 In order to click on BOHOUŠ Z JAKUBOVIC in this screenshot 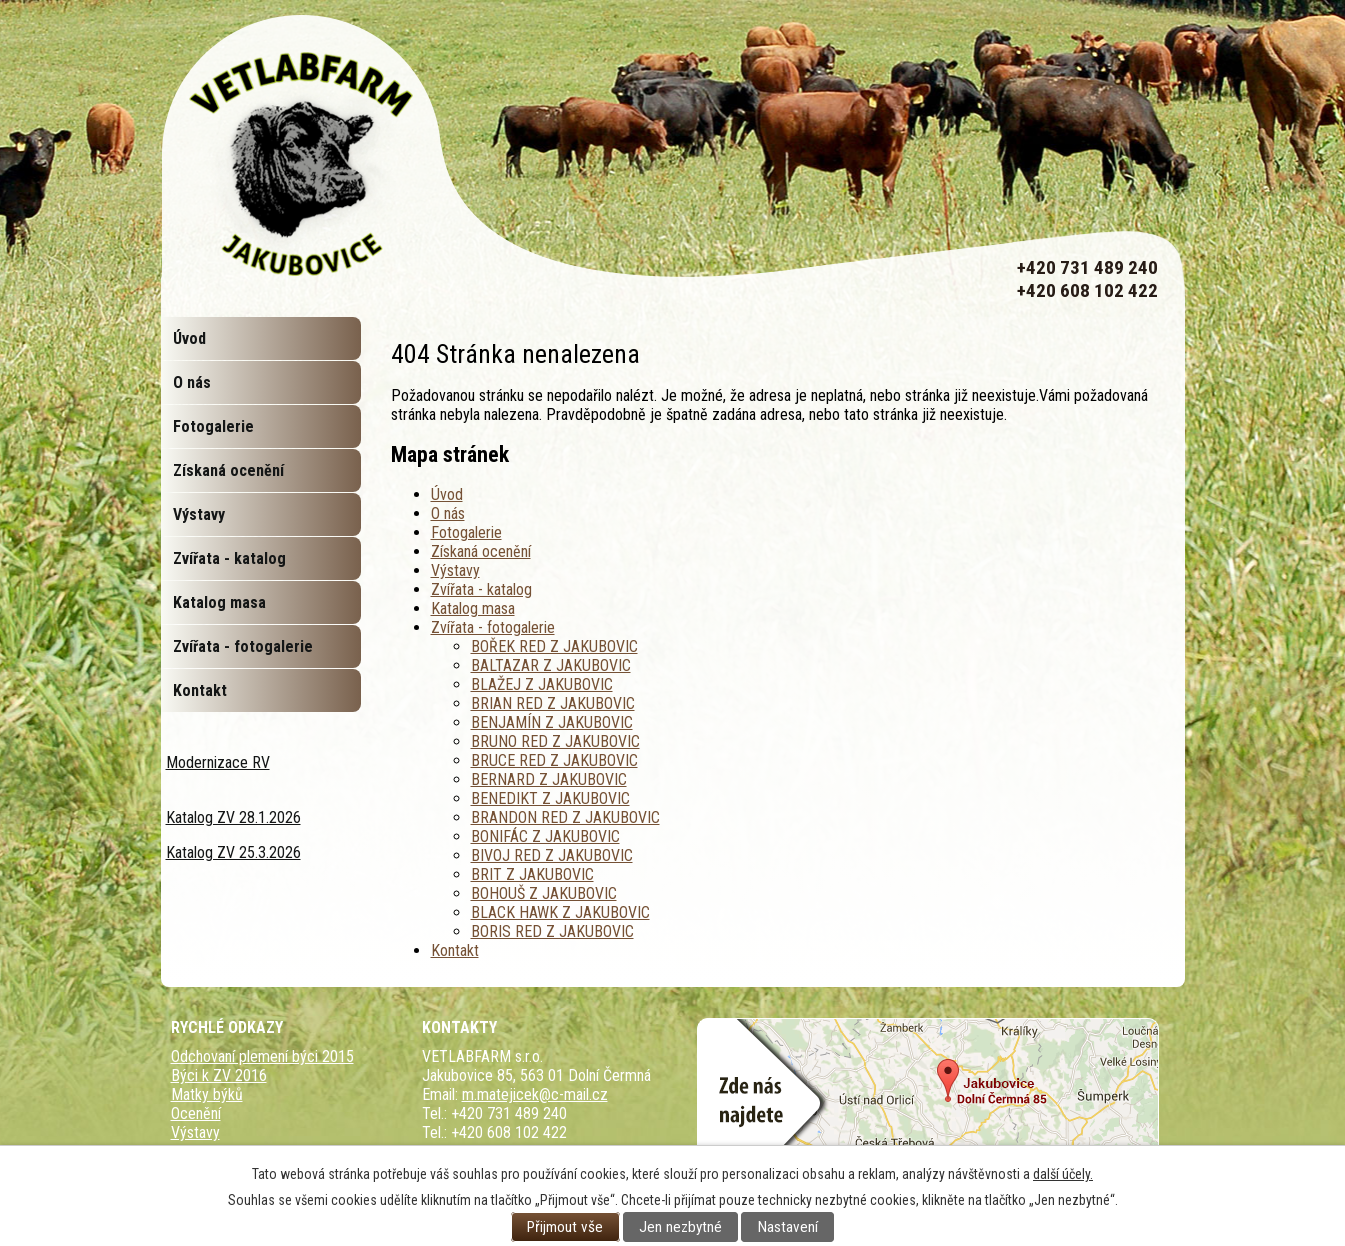, I will do `click(544, 893)`.